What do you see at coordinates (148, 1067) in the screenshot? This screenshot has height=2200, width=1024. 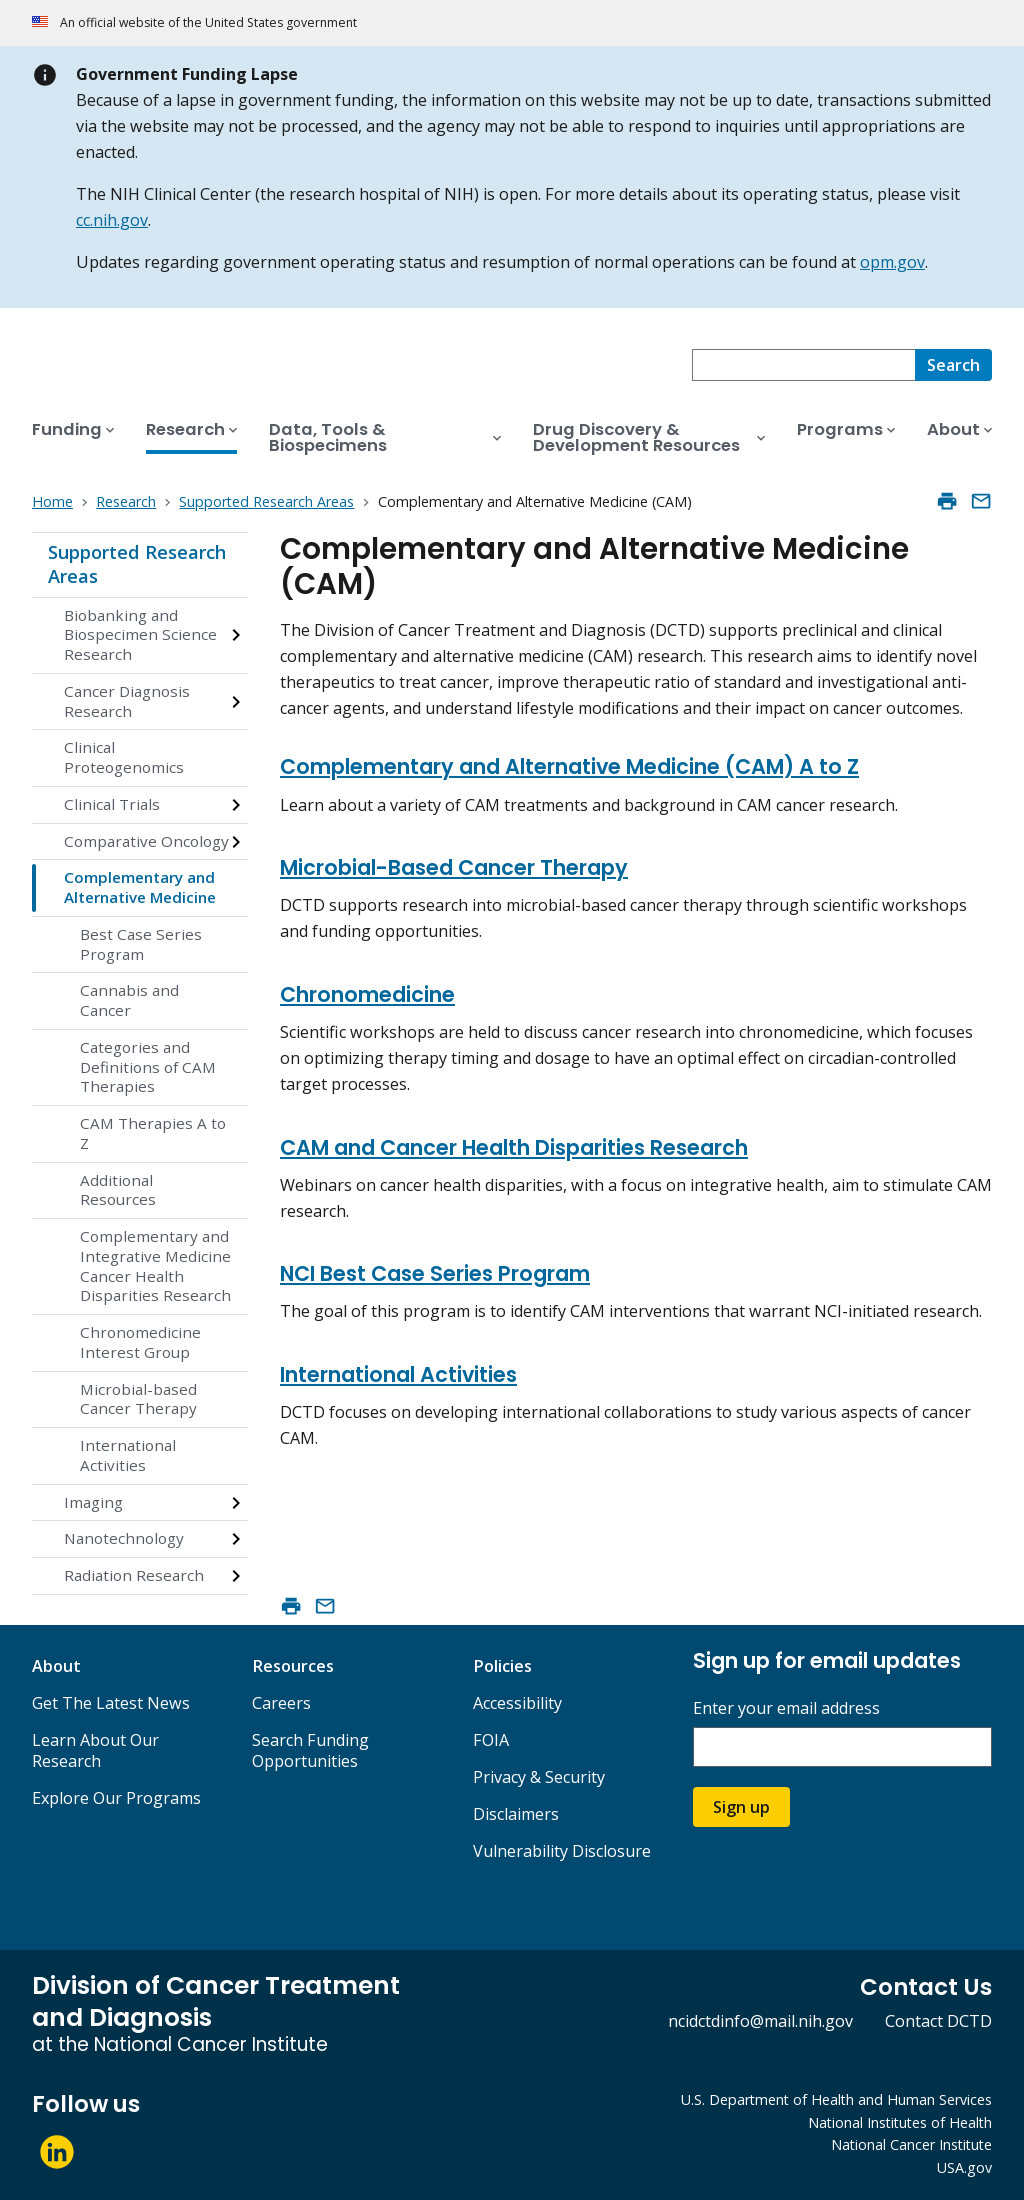 I see `Categories and Definitions of CAM Therapies` at bounding box center [148, 1067].